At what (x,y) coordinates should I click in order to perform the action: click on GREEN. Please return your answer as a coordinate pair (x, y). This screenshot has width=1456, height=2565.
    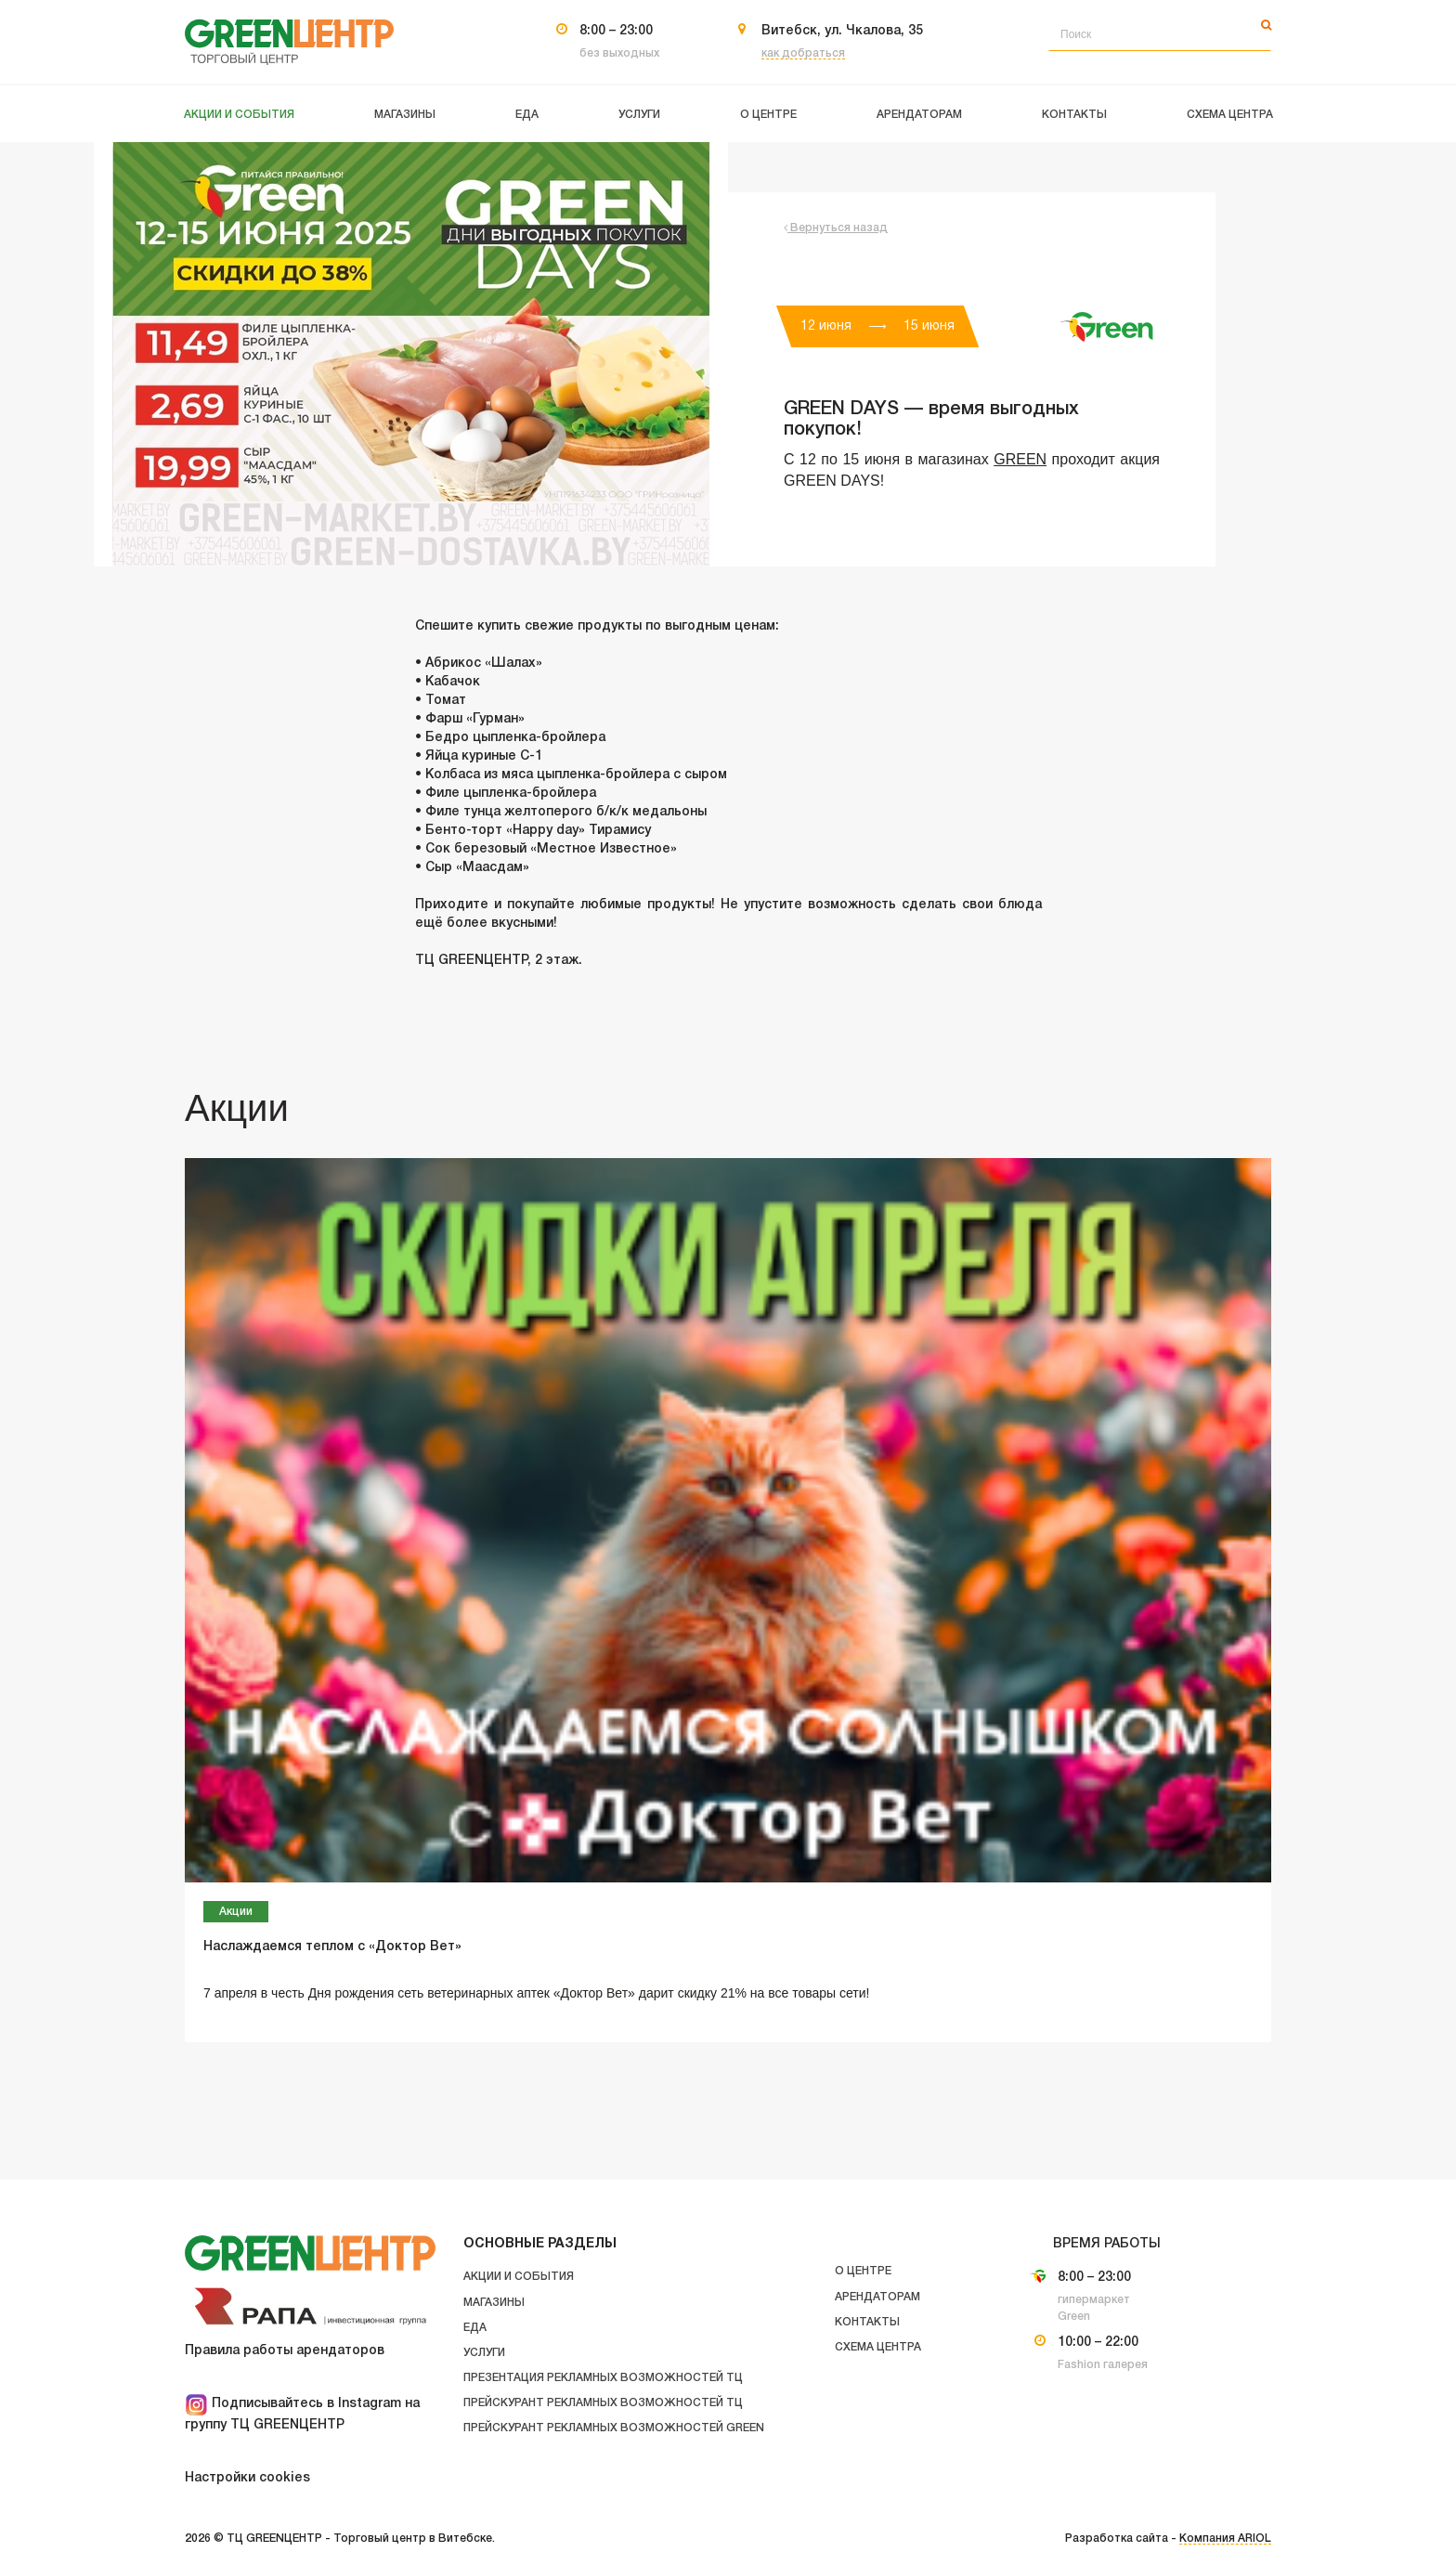
    Looking at the image, I should click on (1020, 459).